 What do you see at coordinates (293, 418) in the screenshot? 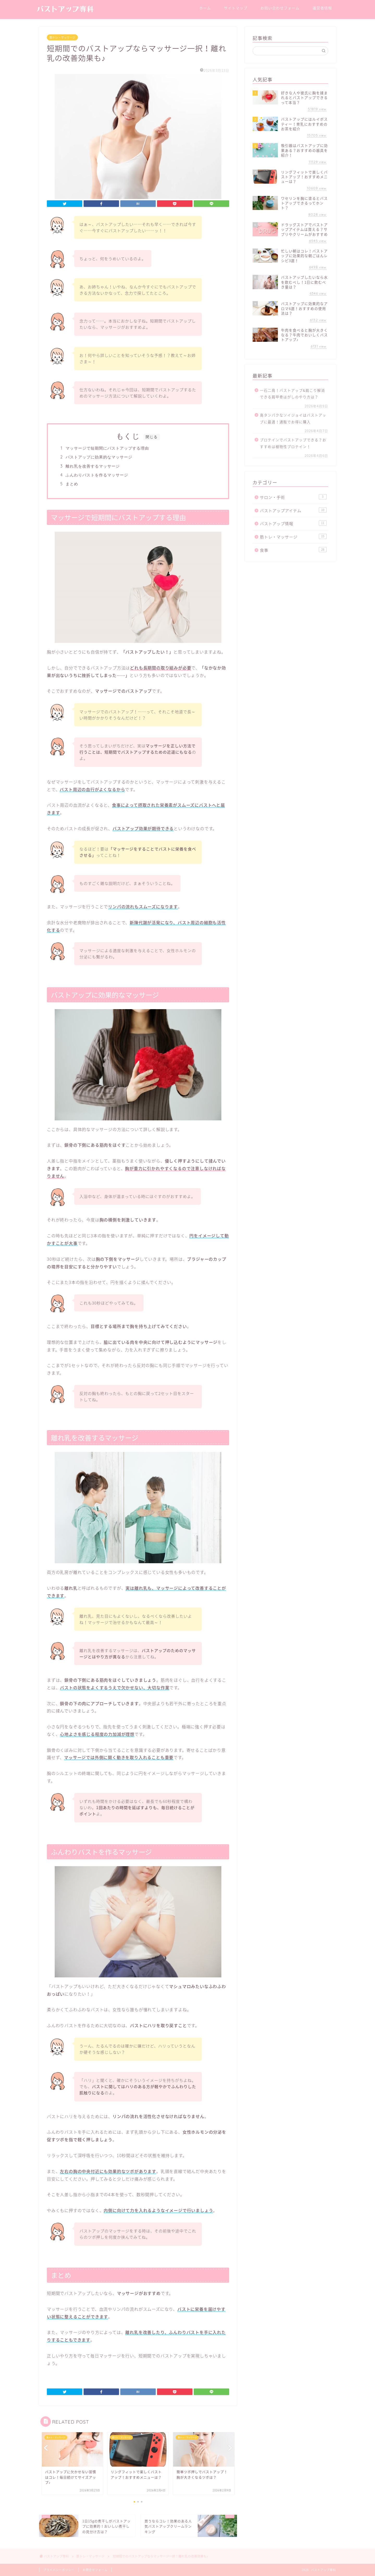
I see `高タンパクなソイジョイはバストアップに最適！通販でお得に購入` at bounding box center [293, 418].